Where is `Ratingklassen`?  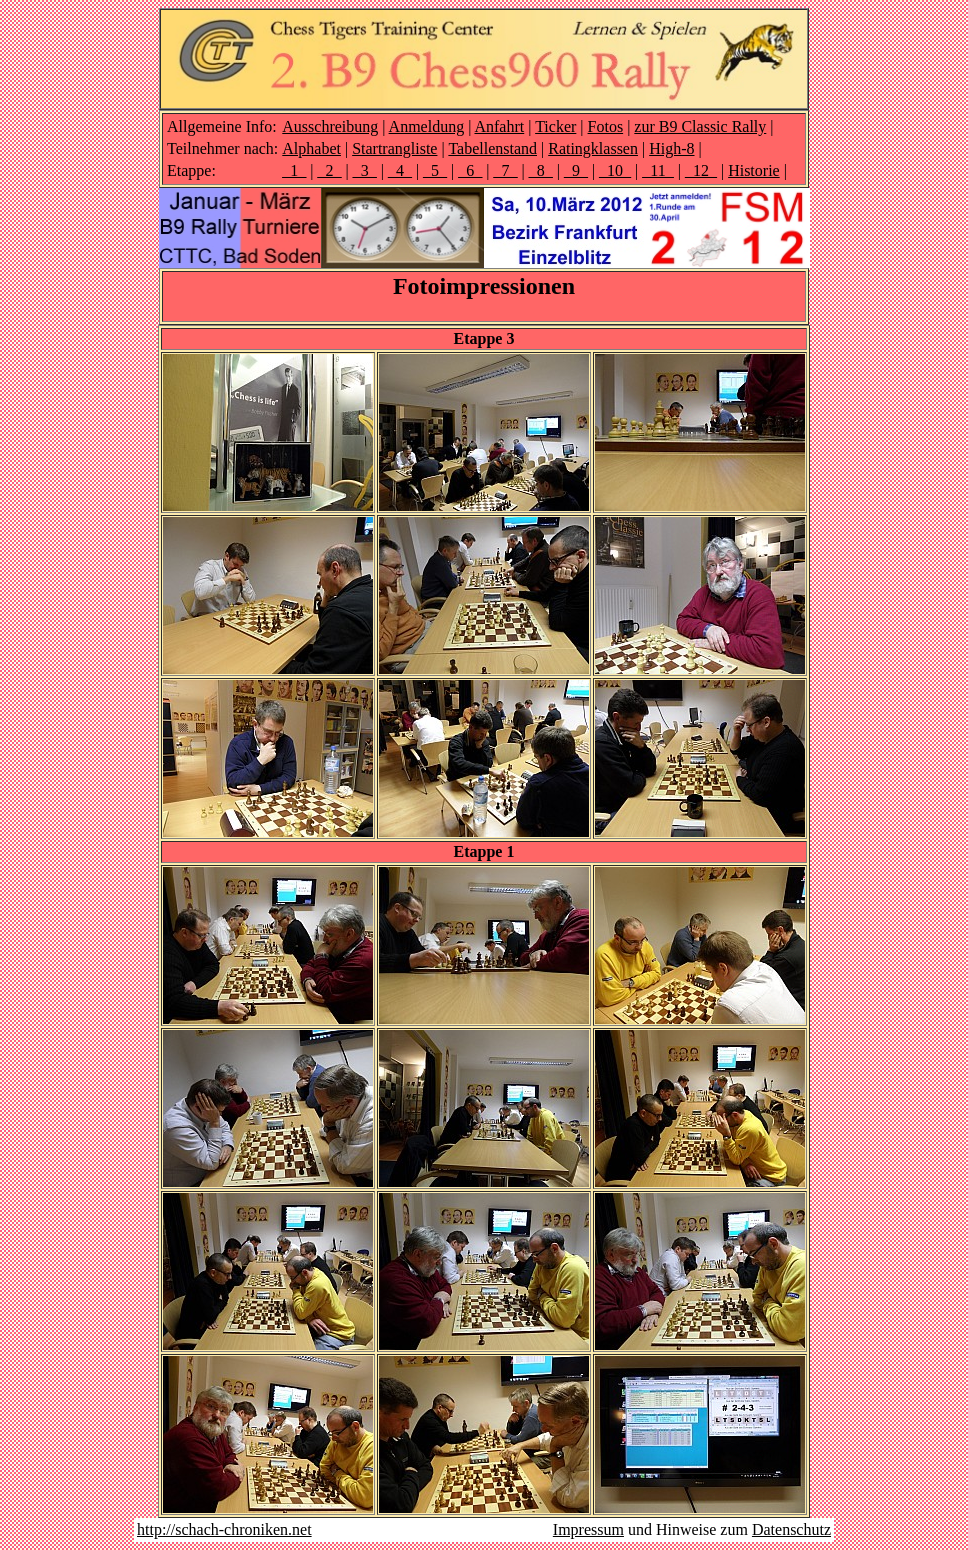 Ratingklassen is located at coordinates (593, 148).